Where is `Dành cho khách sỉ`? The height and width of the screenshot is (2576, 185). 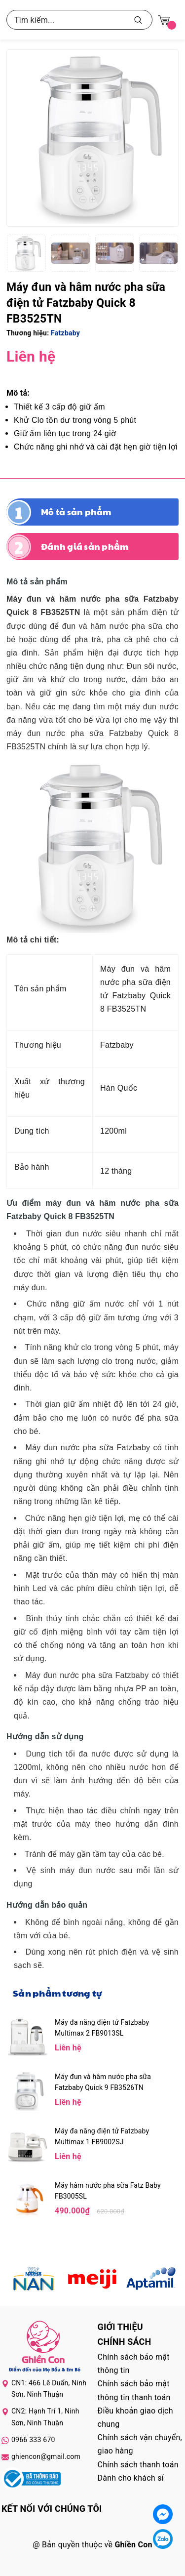
Dành cho khách sỉ is located at coordinates (131, 2478).